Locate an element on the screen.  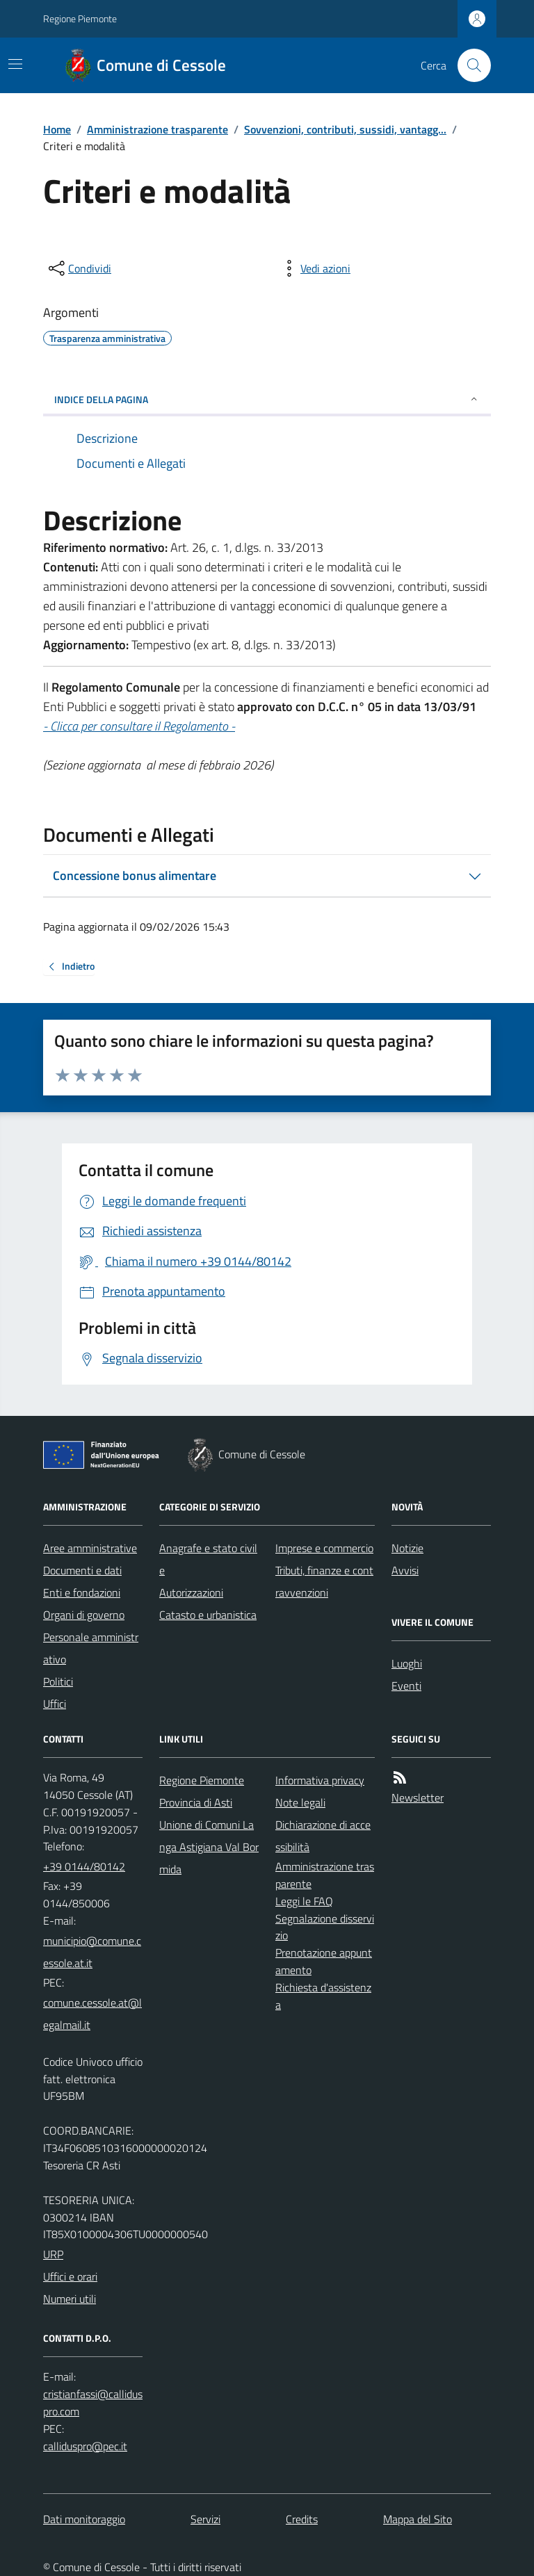
Newsletter is located at coordinates (417, 1797).